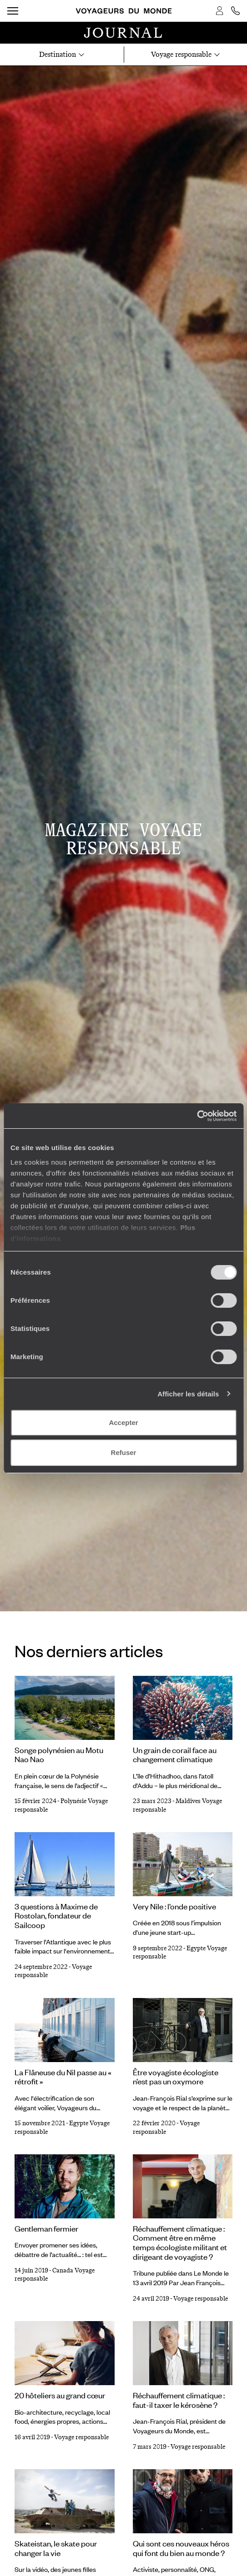 This screenshot has height=2576, width=247. I want to click on Un grain de corail face au changement climatique, so click(175, 1754).